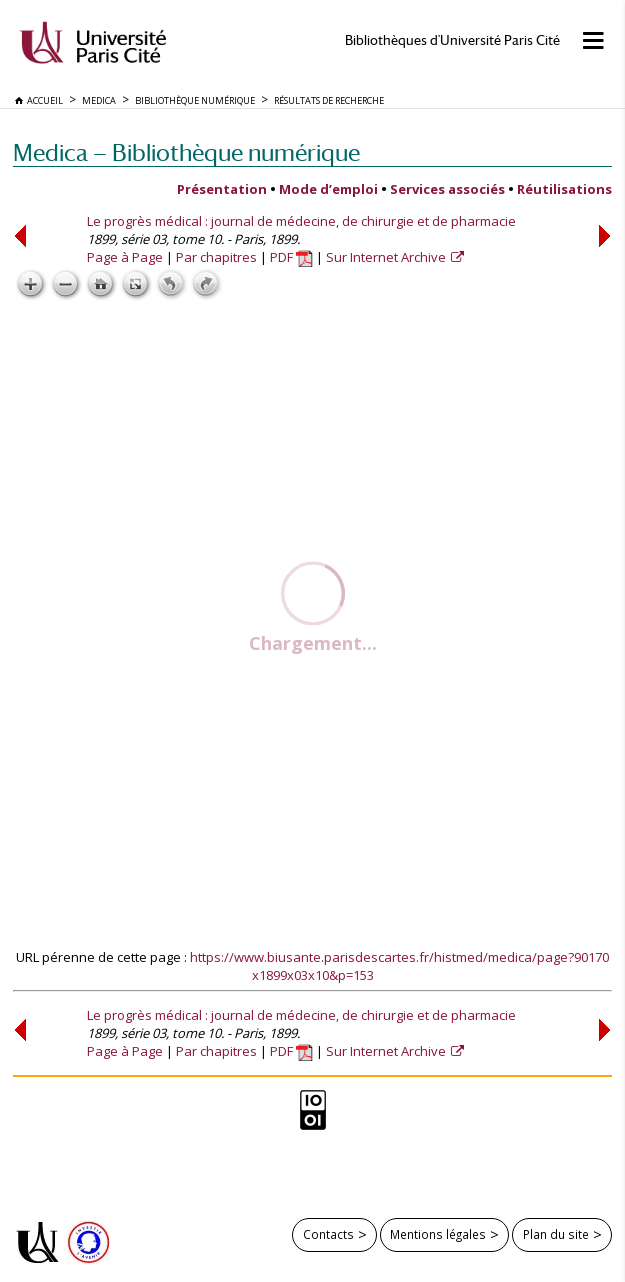 This screenshot has width=625, height=1282. What do you see at coordinates (452, 40) in the screenshot?
I see `Bibliothèques d'Université Paris Cité` at bounding box center [452, 40].